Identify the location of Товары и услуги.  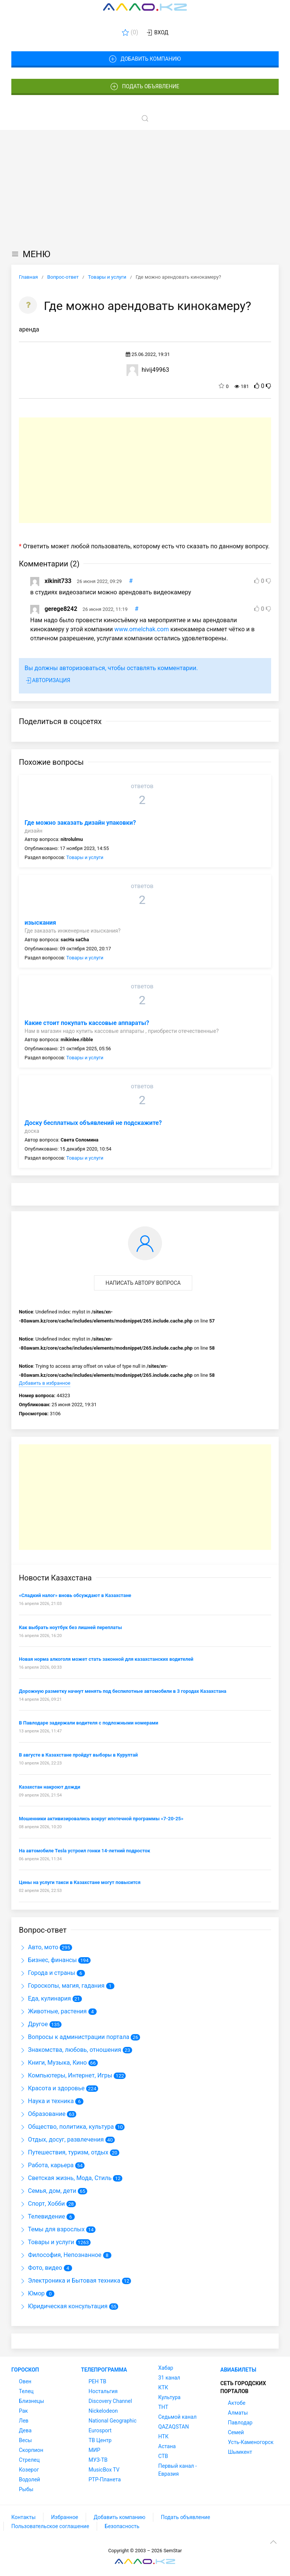
(84, 857).